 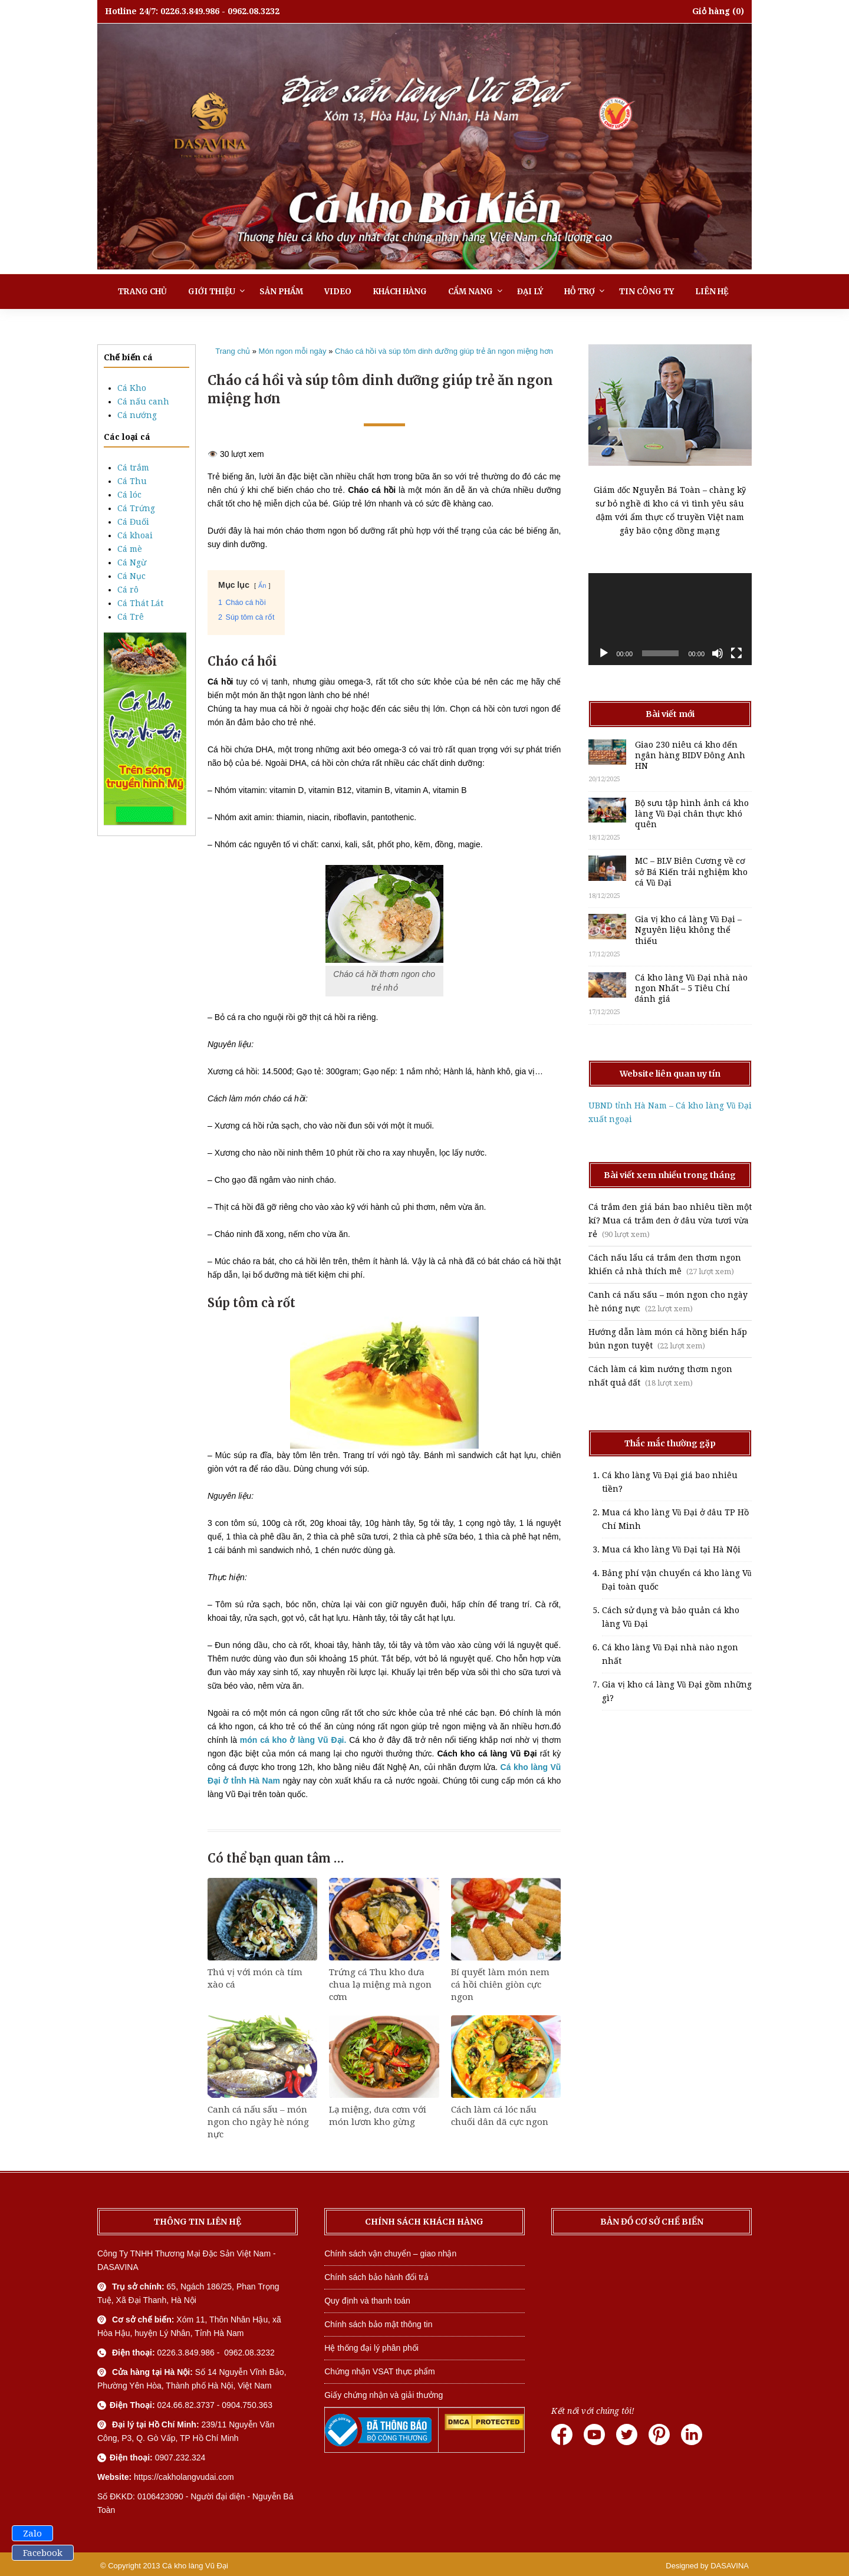 I want to click on Đại lý, so click(x=530, y=292).